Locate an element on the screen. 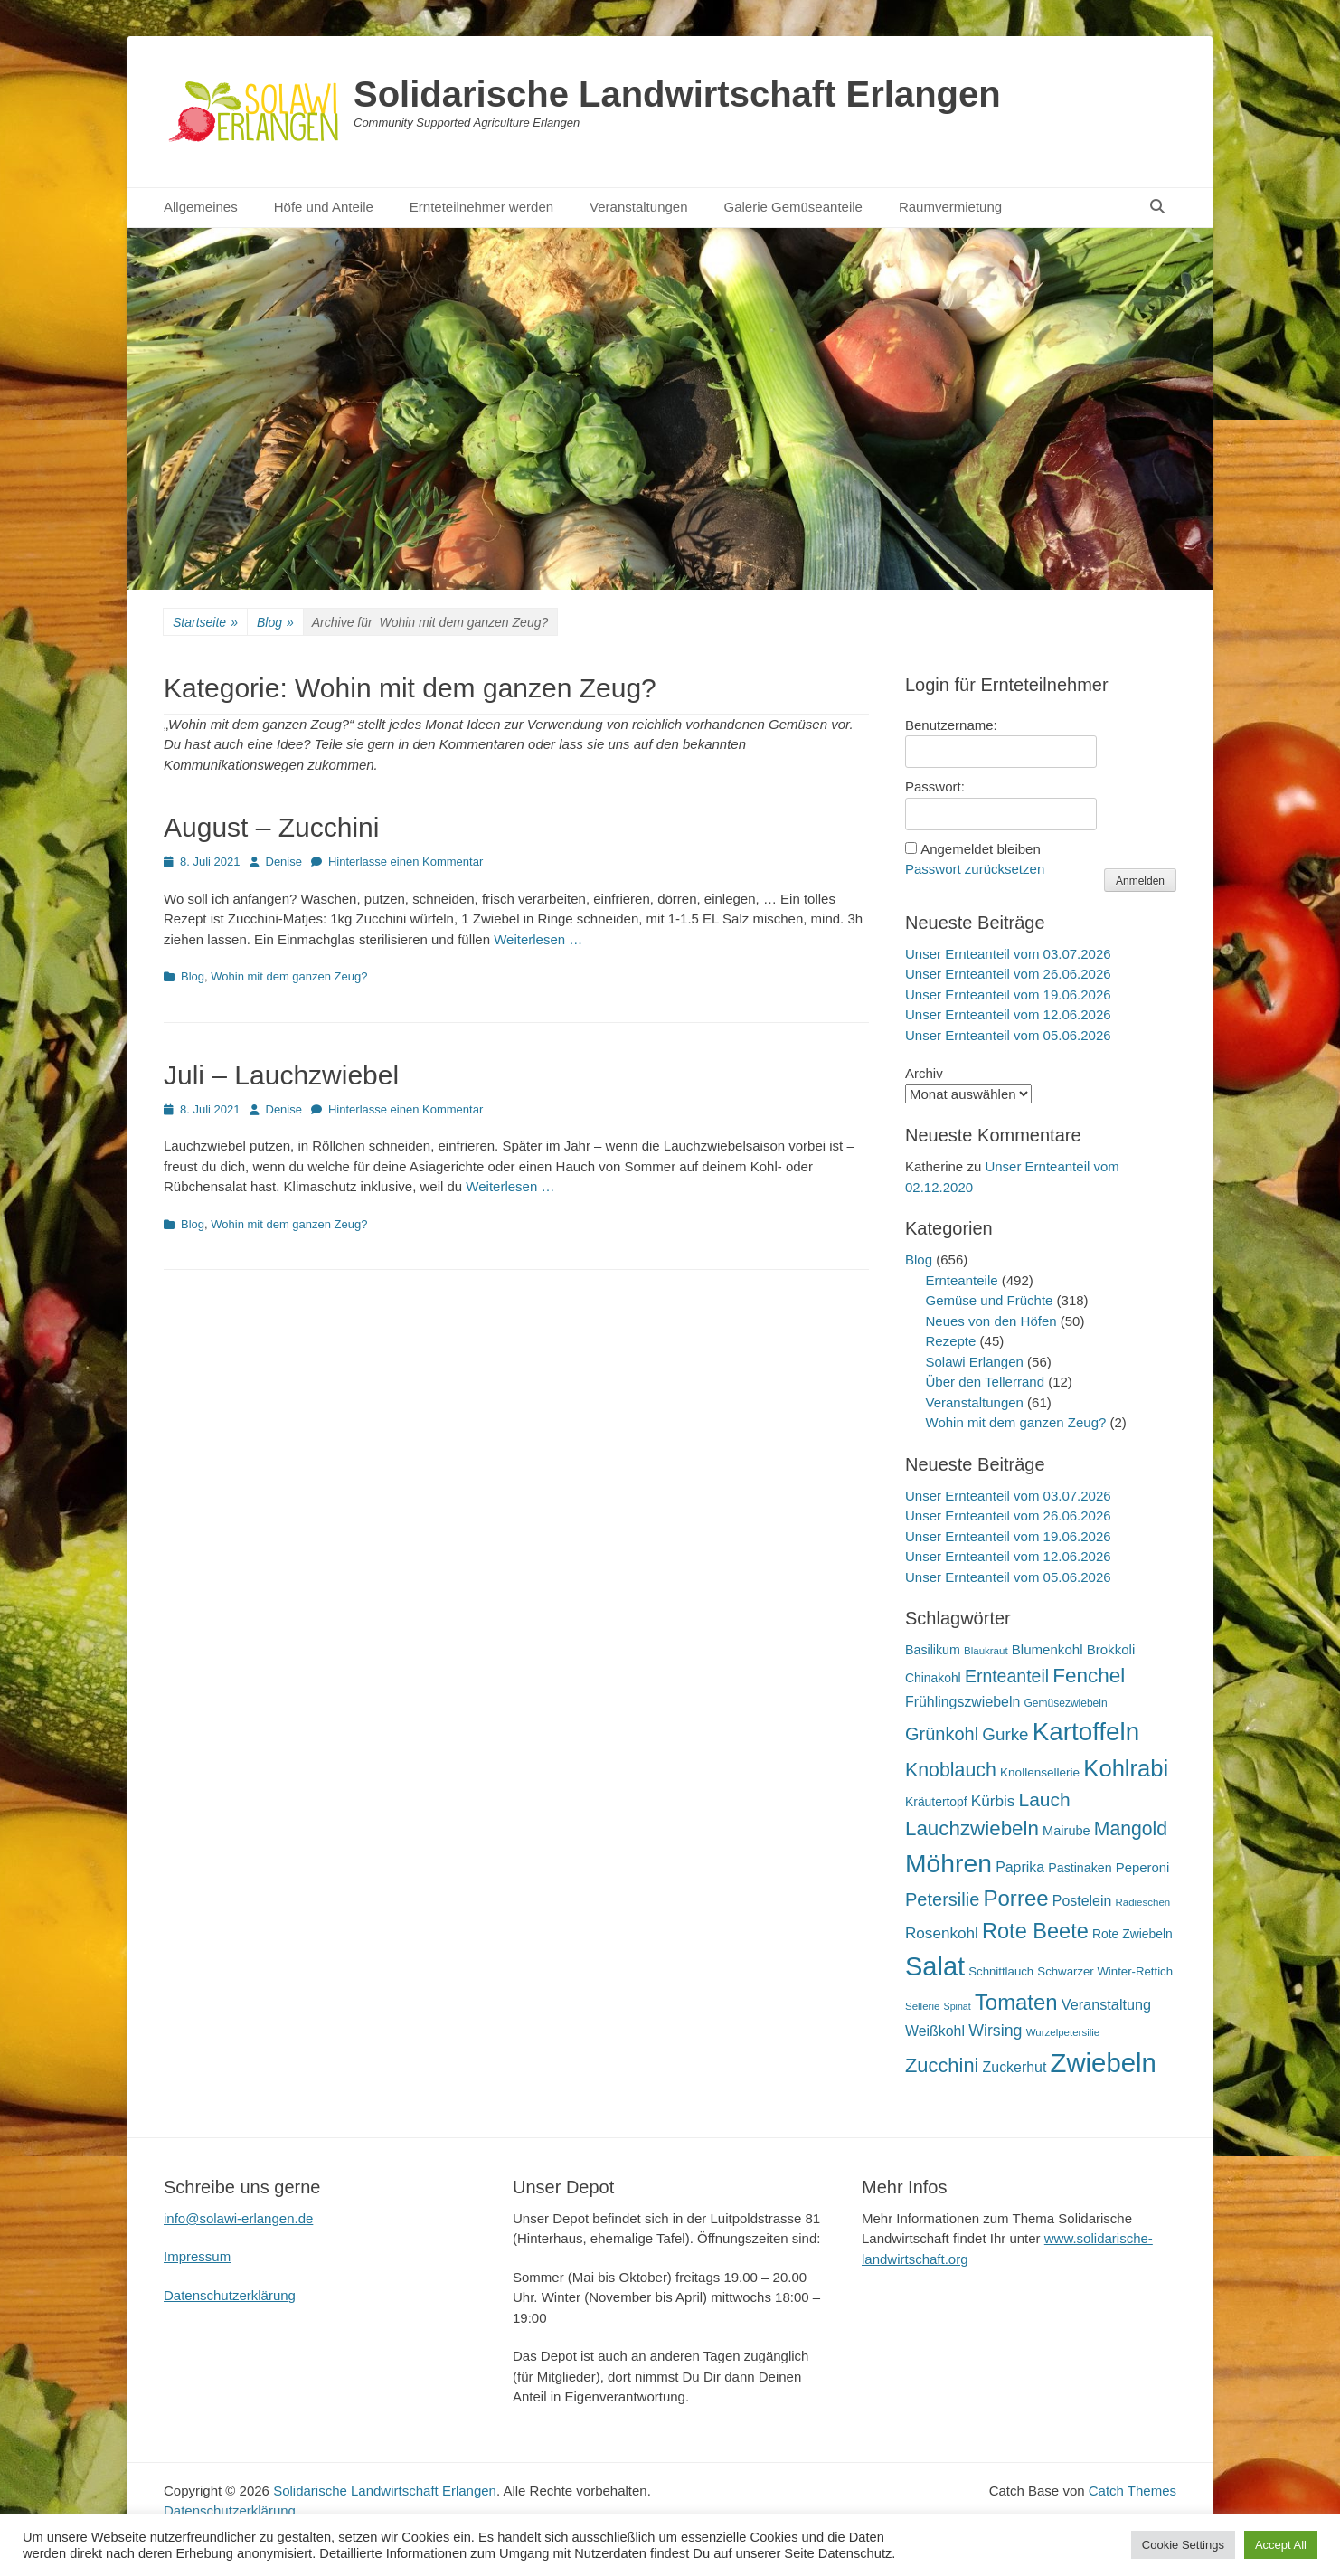 Image resolution: width=1340 pixels, height=2576 pixels. Möhren [Möhren (154 Einträge)] is located at coordinates (948, 1863).